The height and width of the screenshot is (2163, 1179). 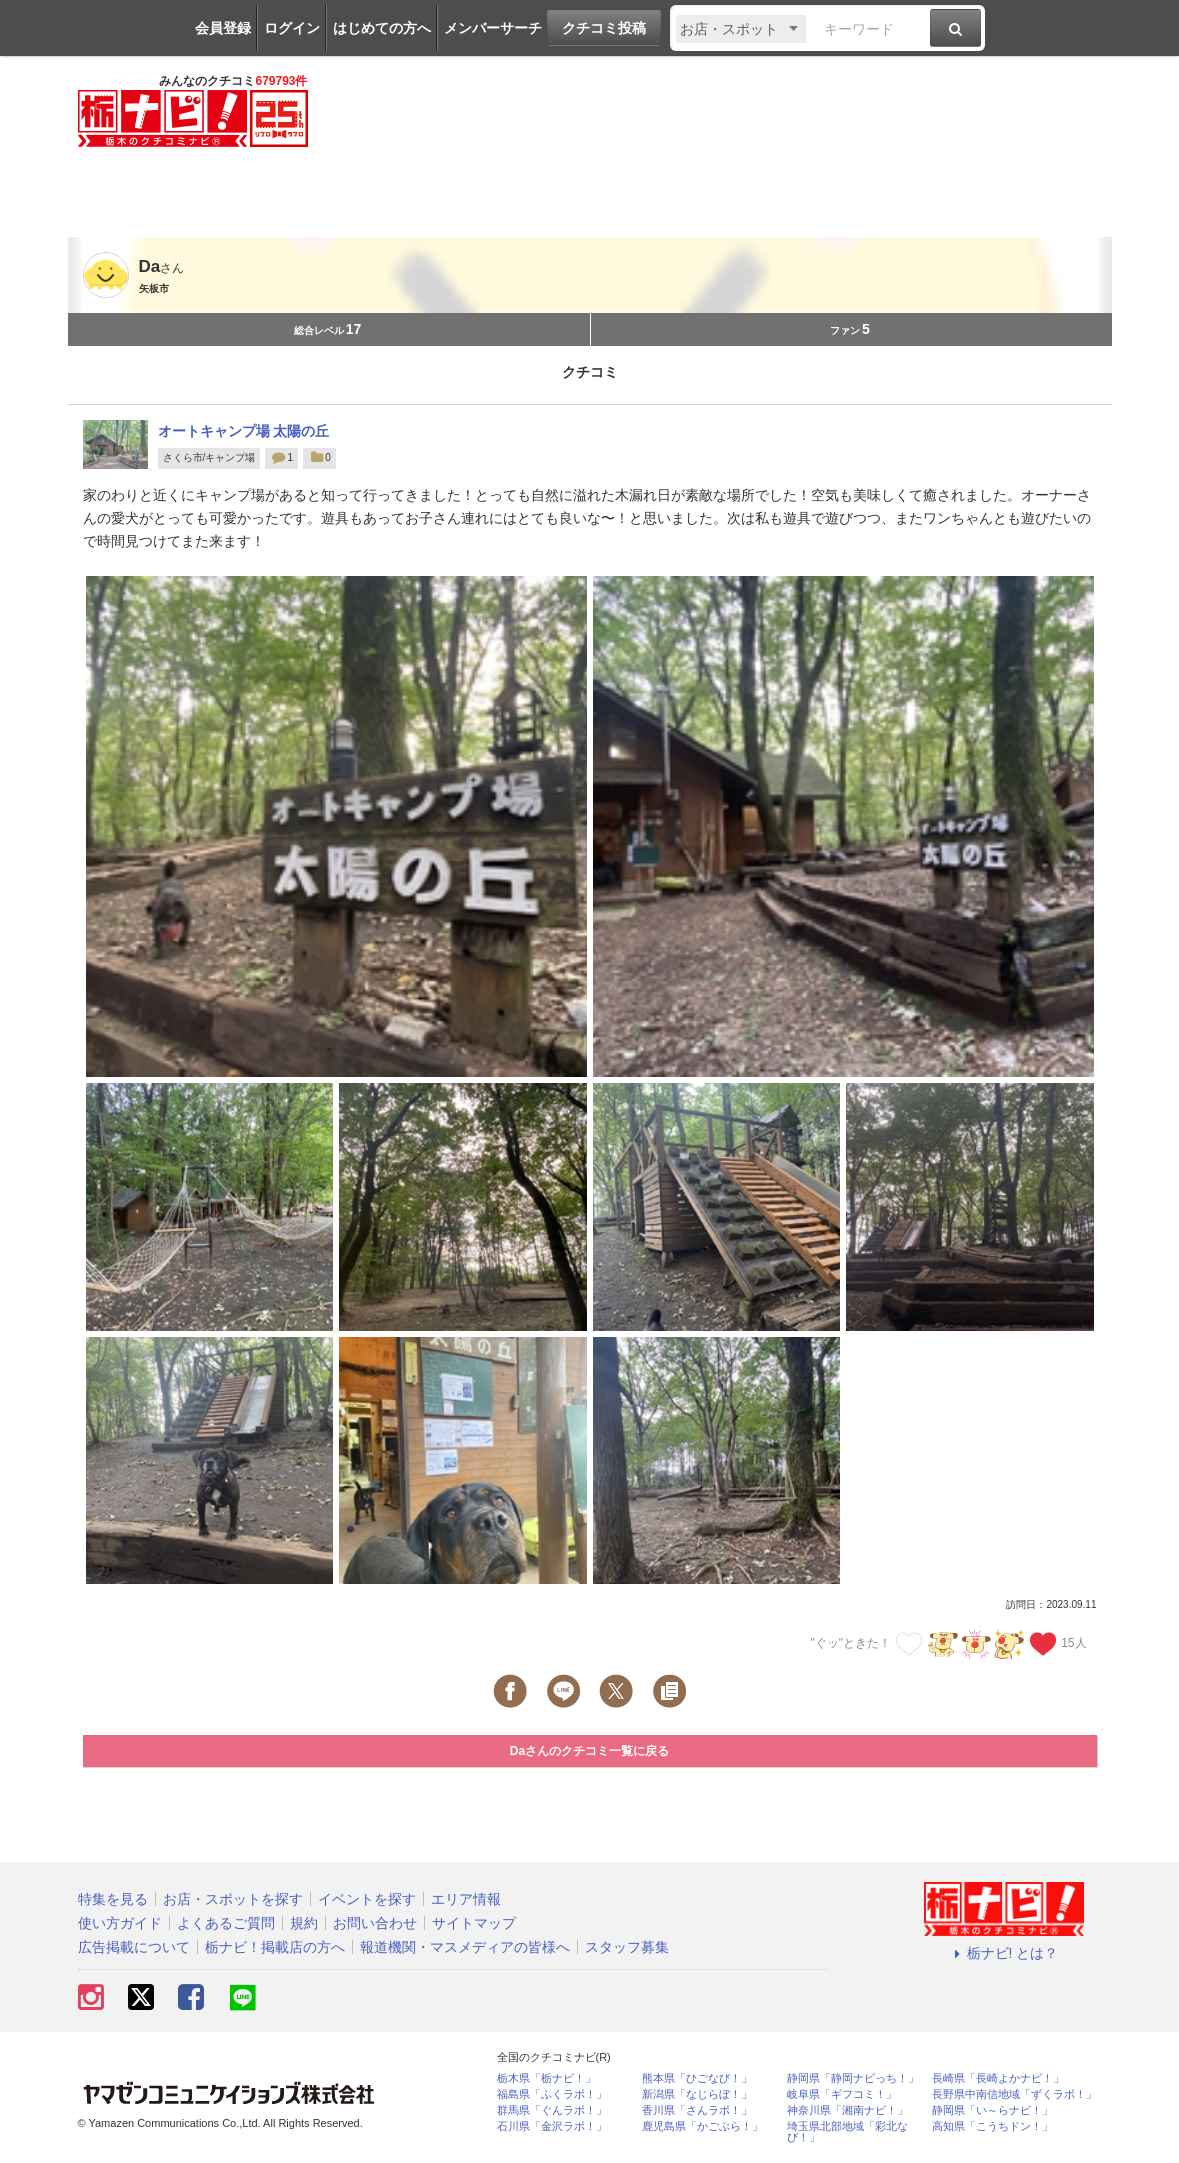 What do you see at coordinates (275, 1947) in the screenshot?
I see `栃ナビ！掲載店の方へ` at bounding box center [275, 1947].